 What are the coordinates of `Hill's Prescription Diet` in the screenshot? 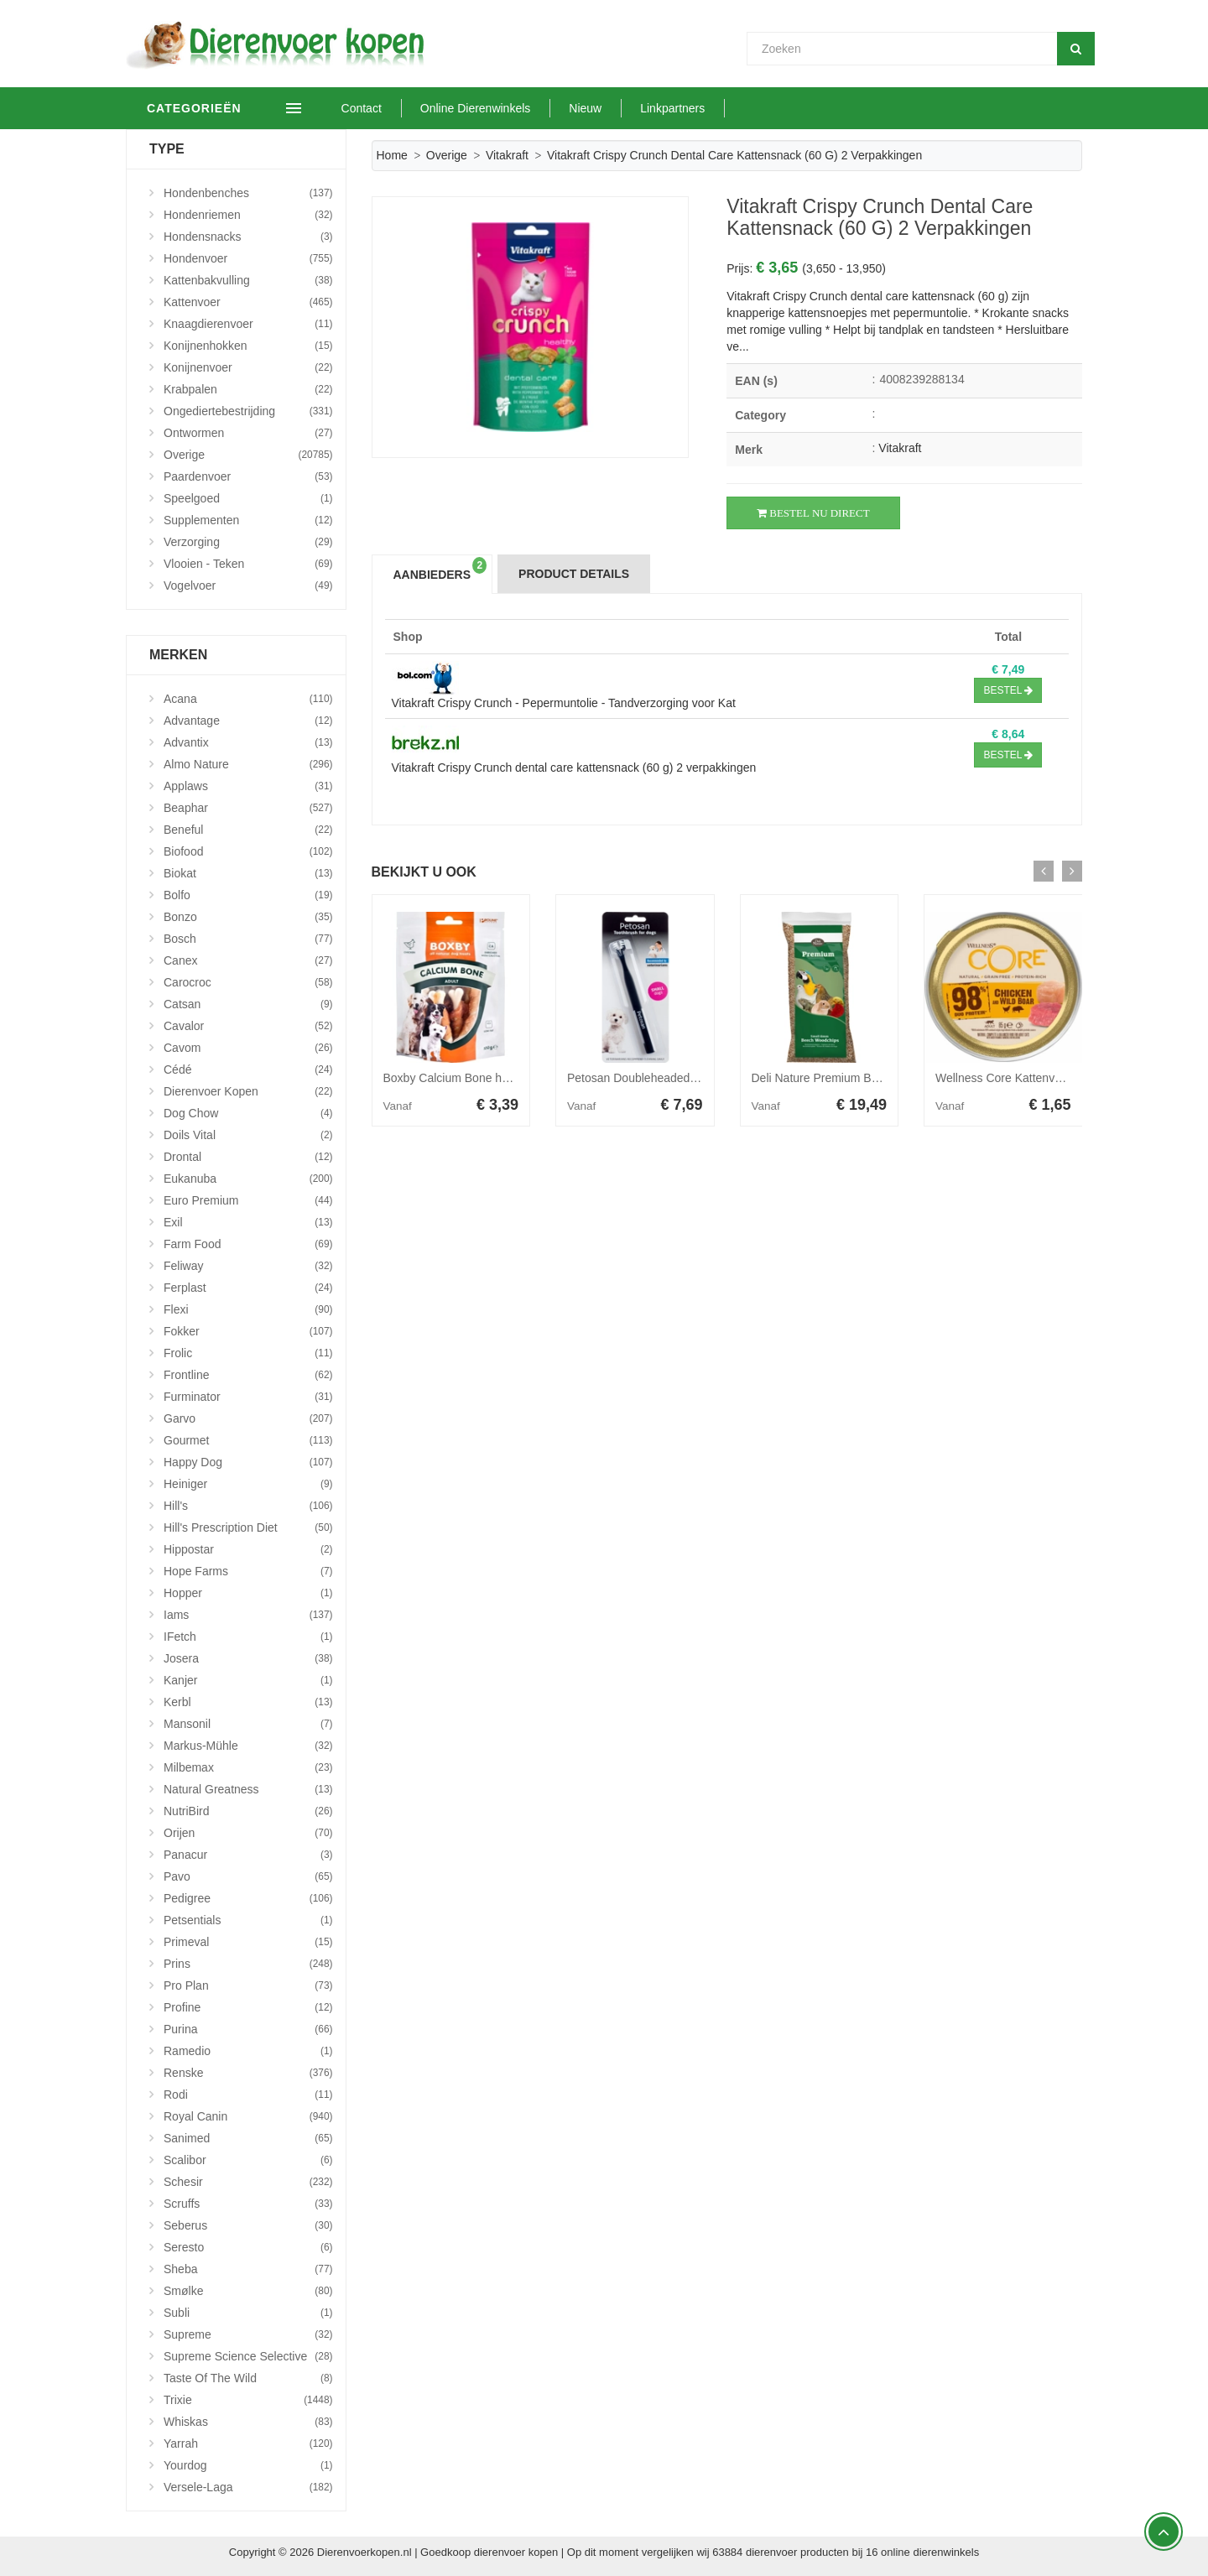 It's located at (248, 1527).